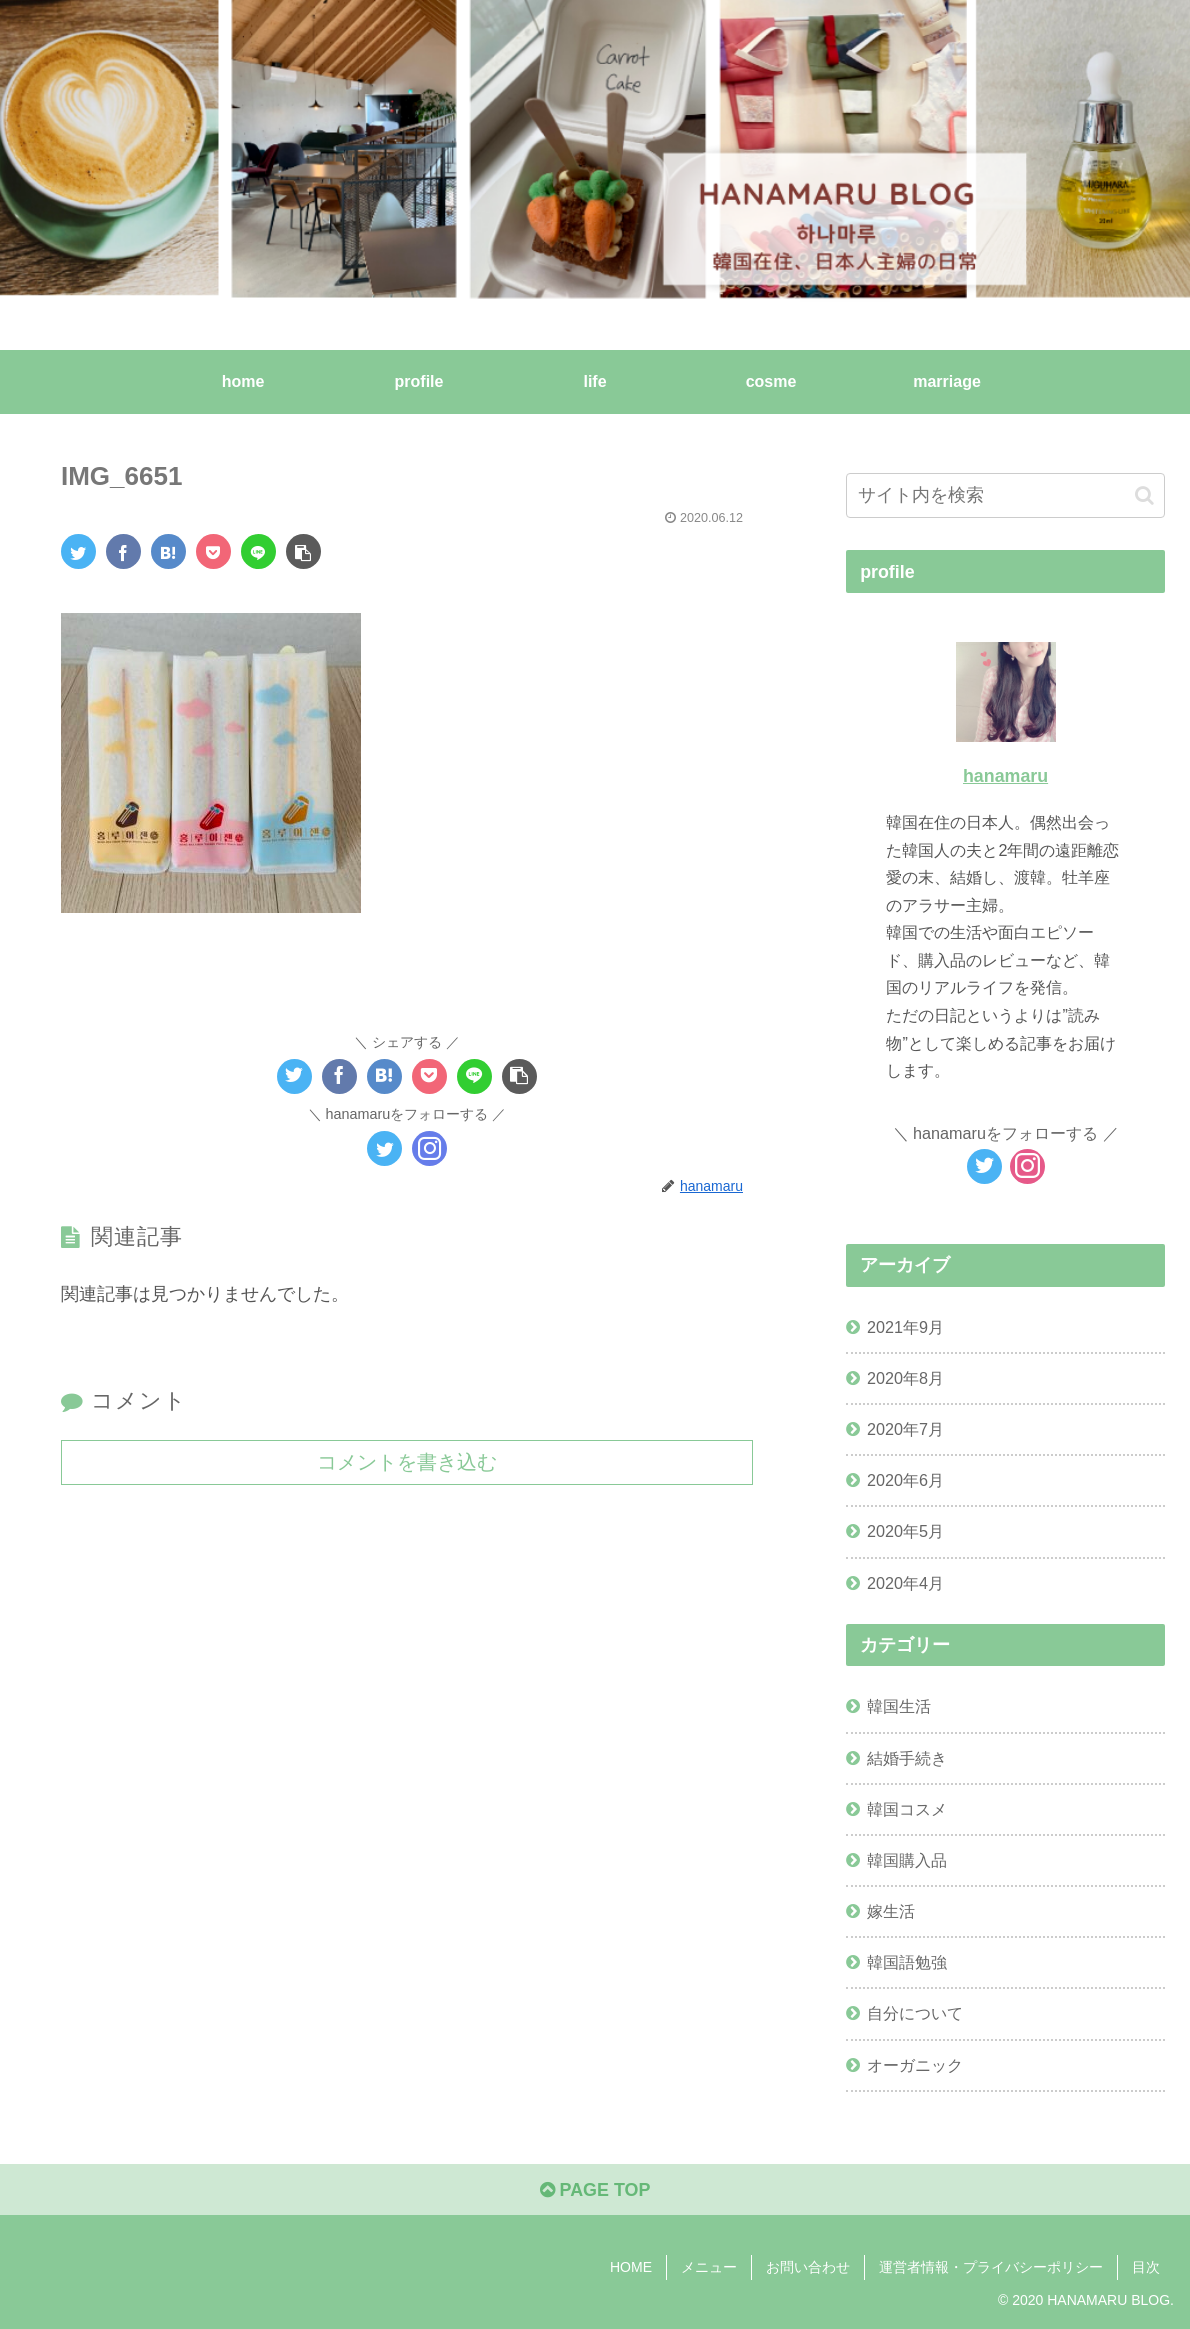 Image resolution: width=1190 pixels, height=2329 pixels. What do you see at coordinates (891, 1911) in the screenshot?
I see `嫁生活` at bounding box center [891, 1911].